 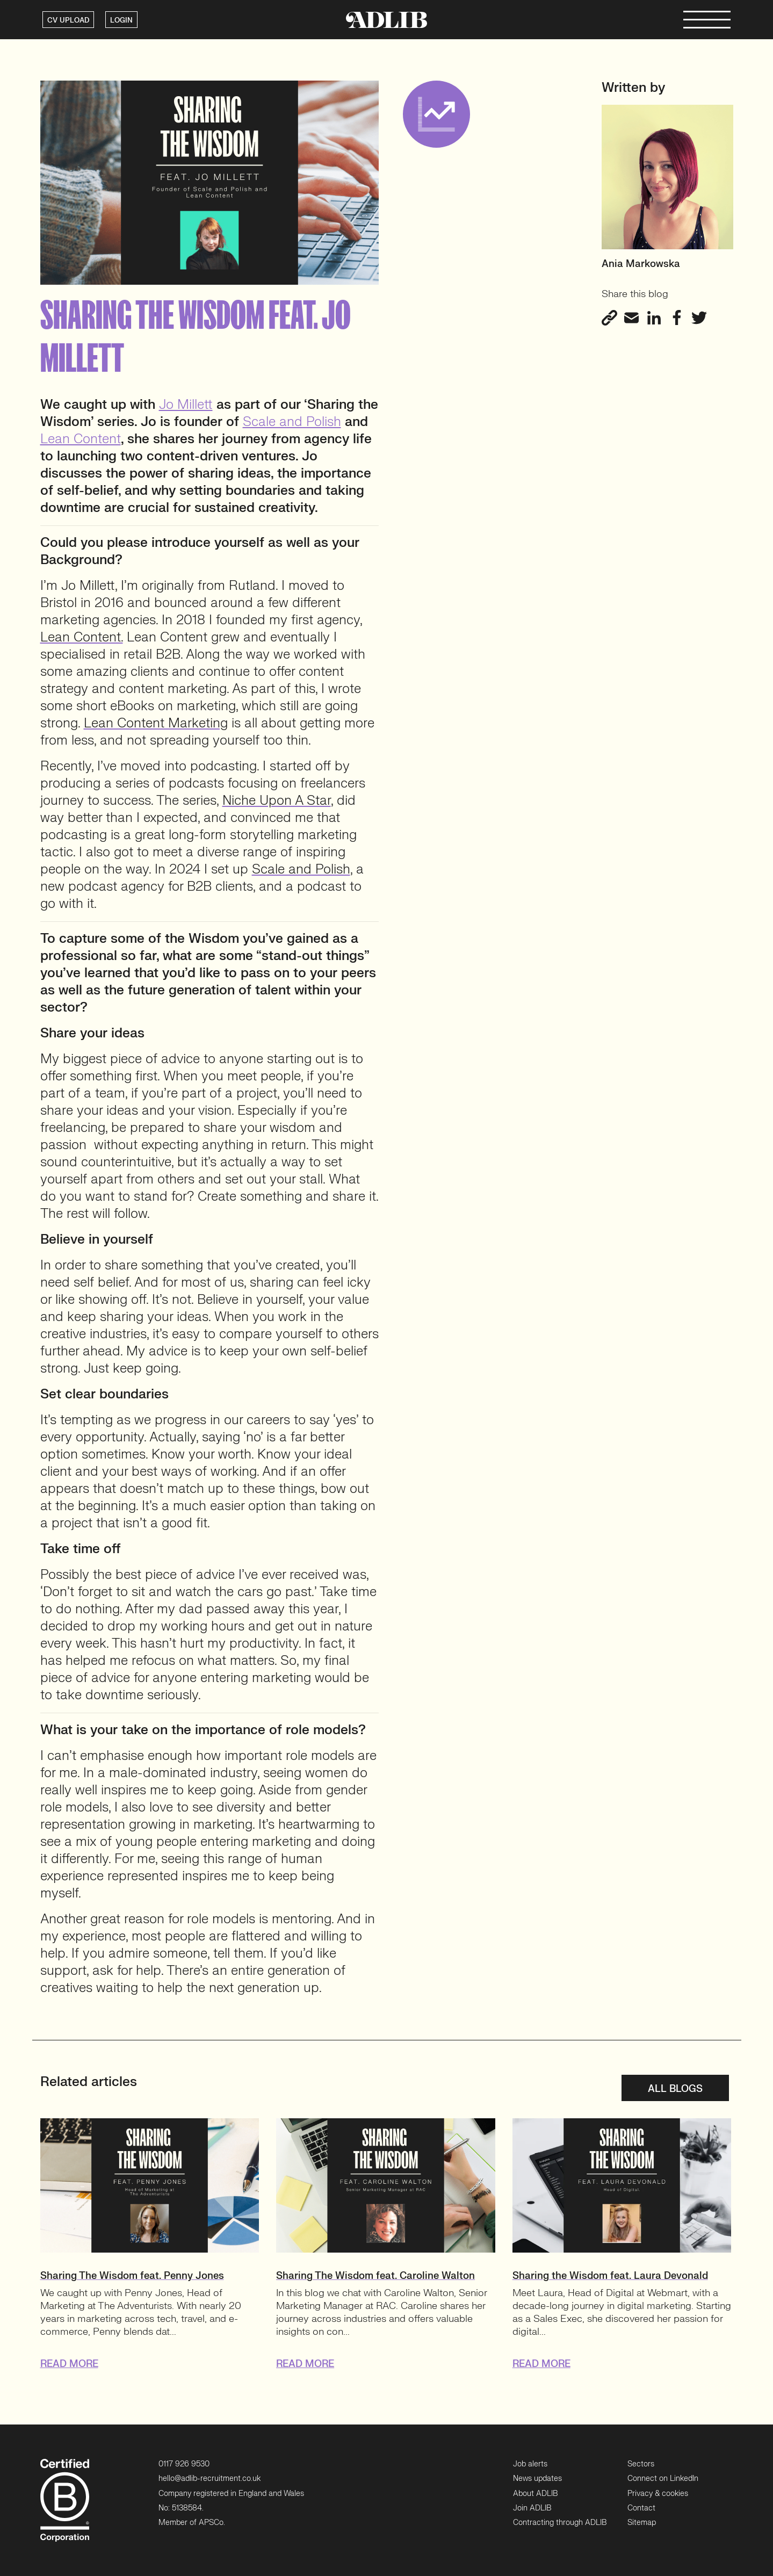 I want to click on LOGIN, so click(x=121, y=20).